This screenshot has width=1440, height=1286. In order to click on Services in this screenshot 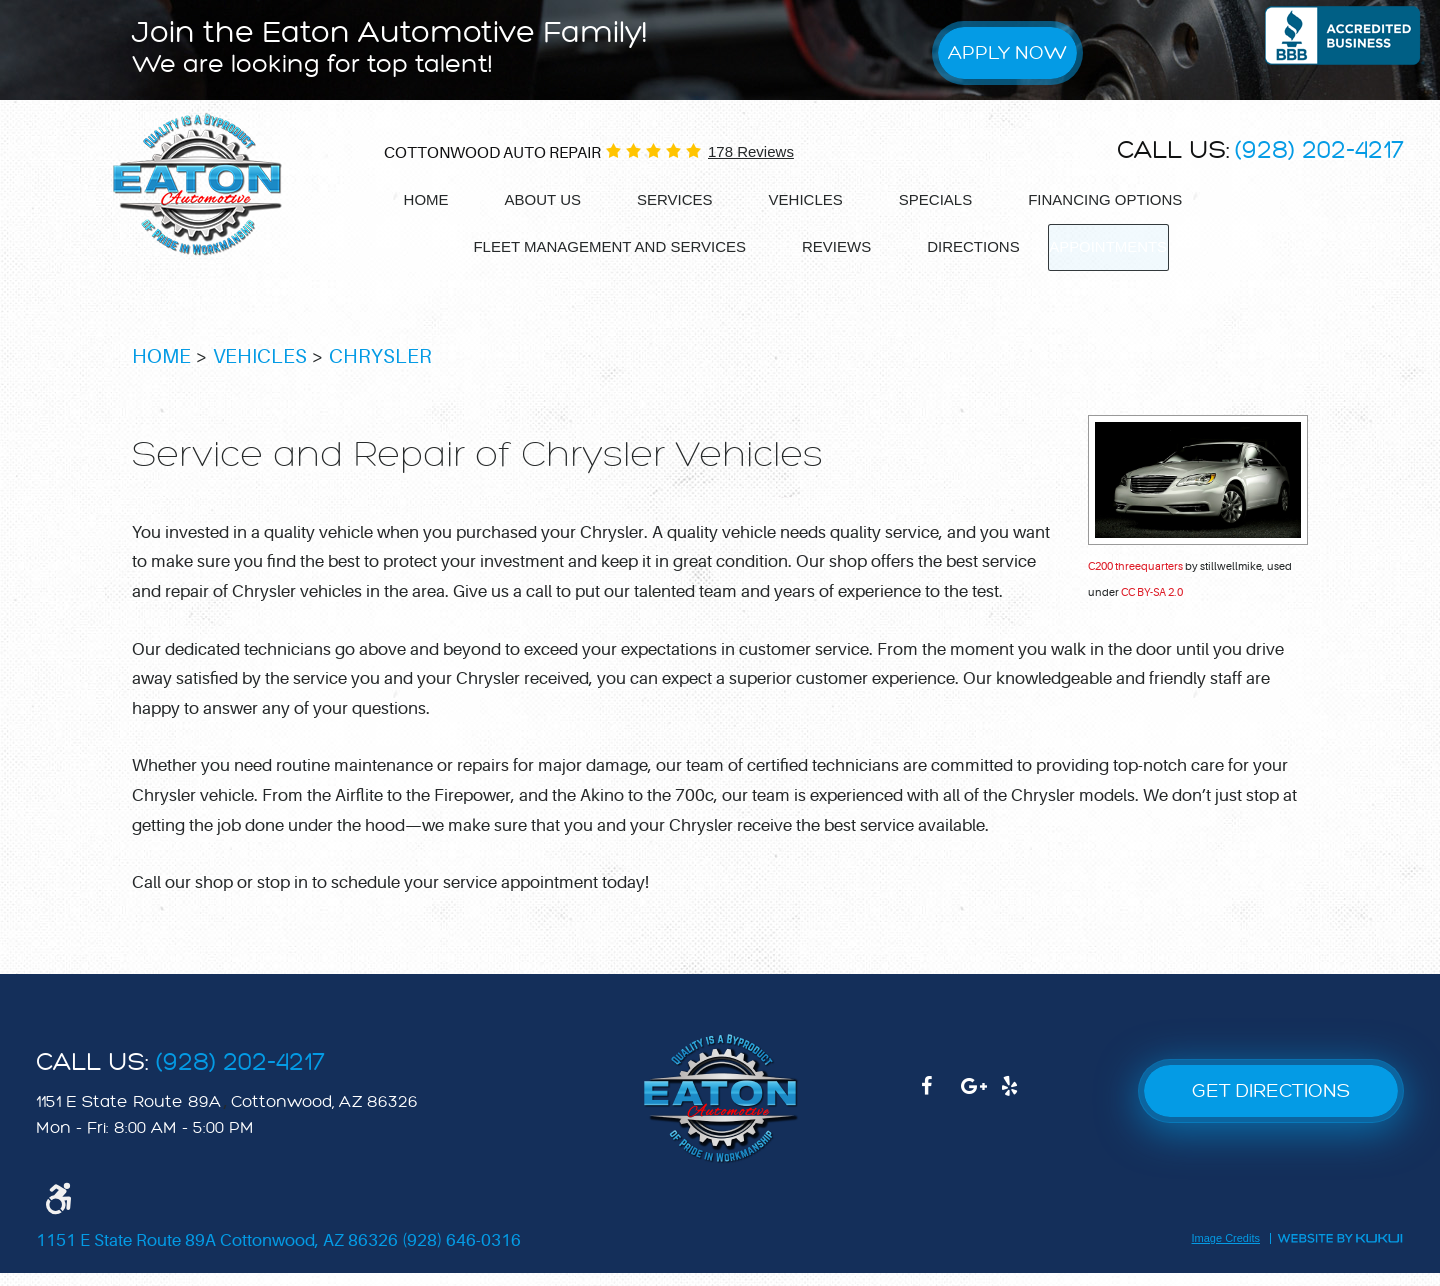, I will do `click(675, 199)`.